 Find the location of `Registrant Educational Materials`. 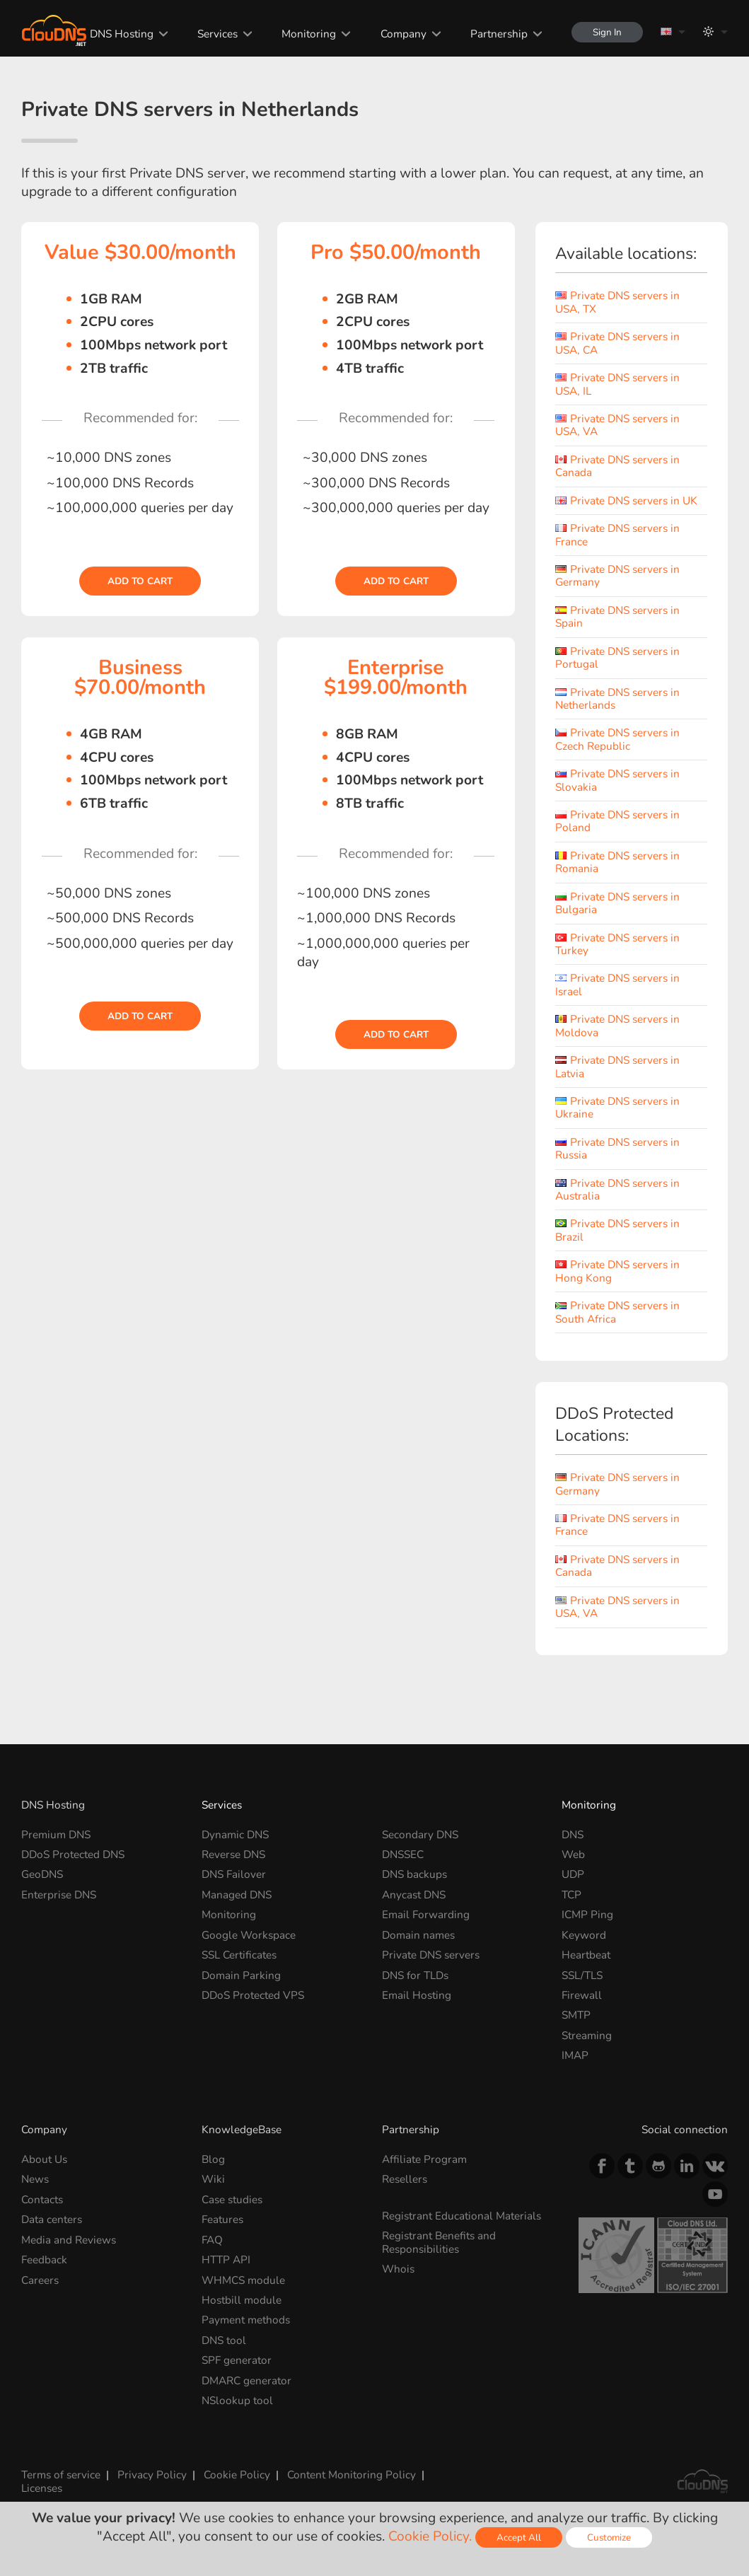

Registrant Educational Materials is located at coordinates (461, 2215).